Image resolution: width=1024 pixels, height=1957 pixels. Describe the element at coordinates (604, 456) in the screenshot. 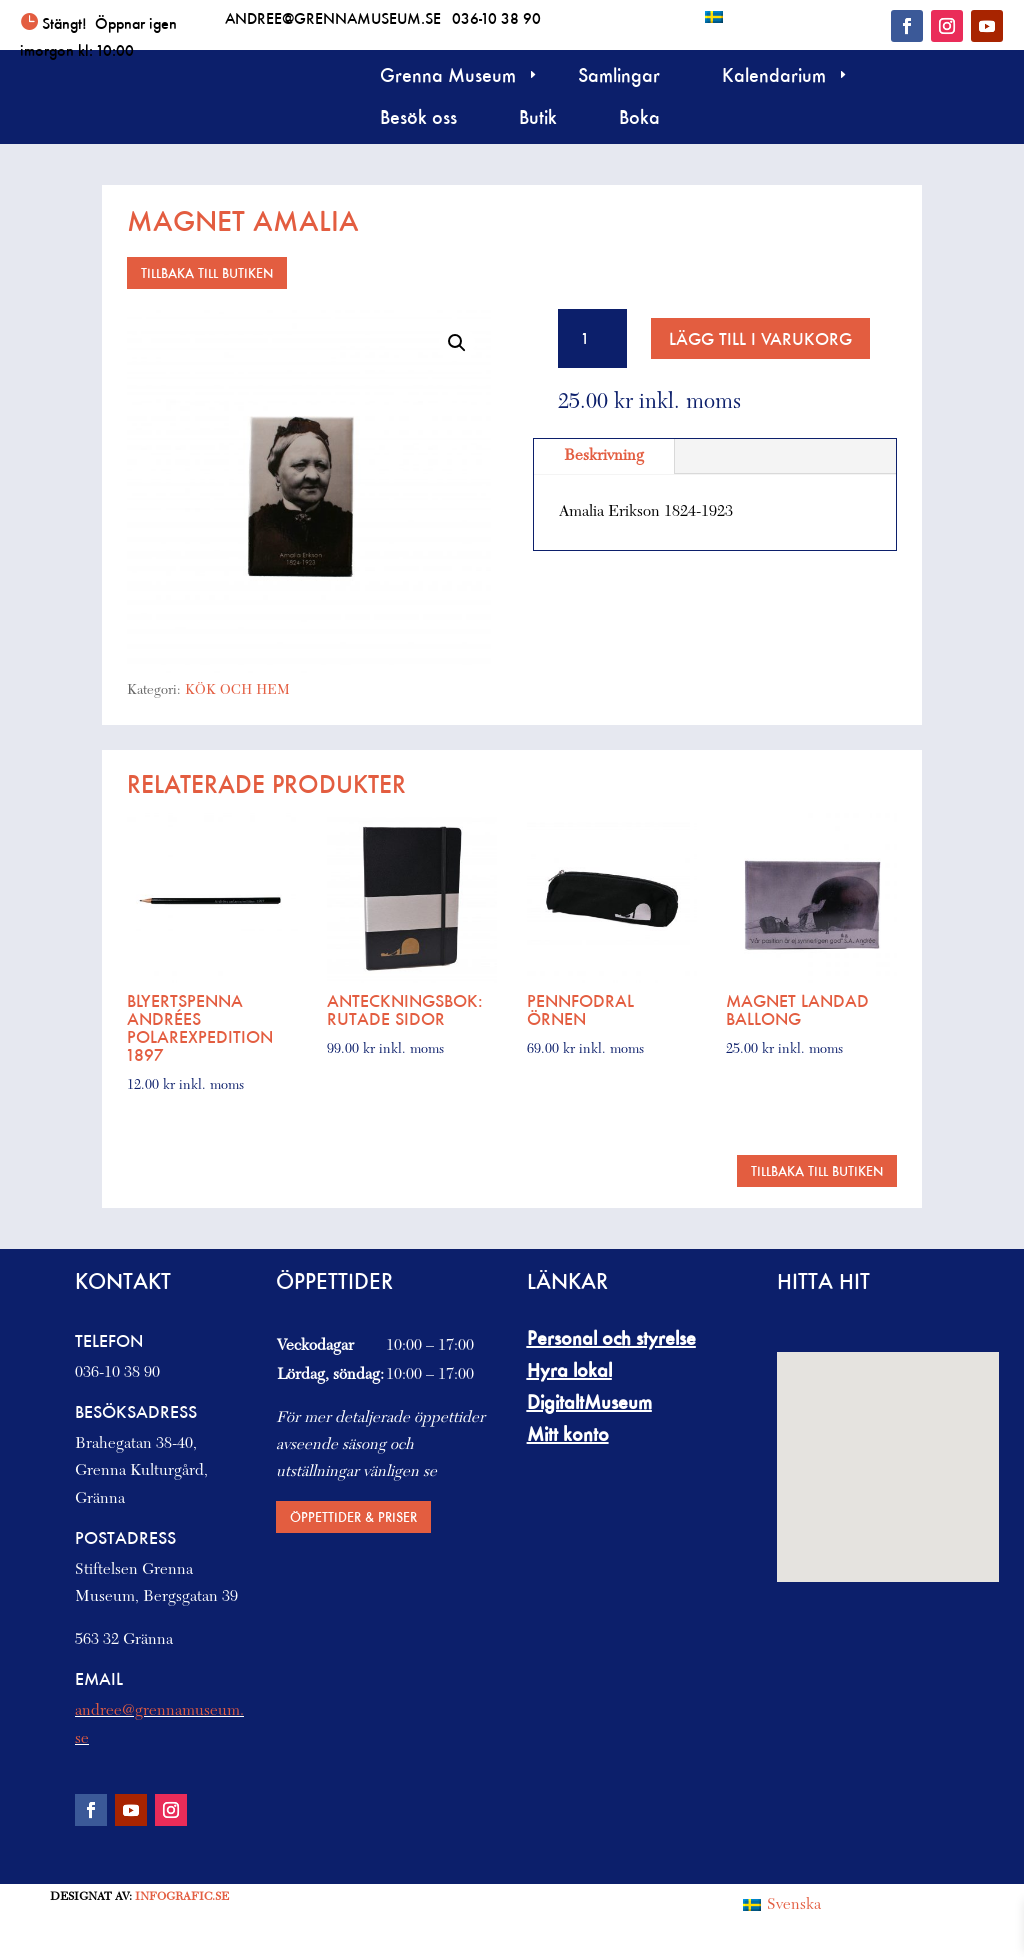

I see `Beskrivning` at that location.